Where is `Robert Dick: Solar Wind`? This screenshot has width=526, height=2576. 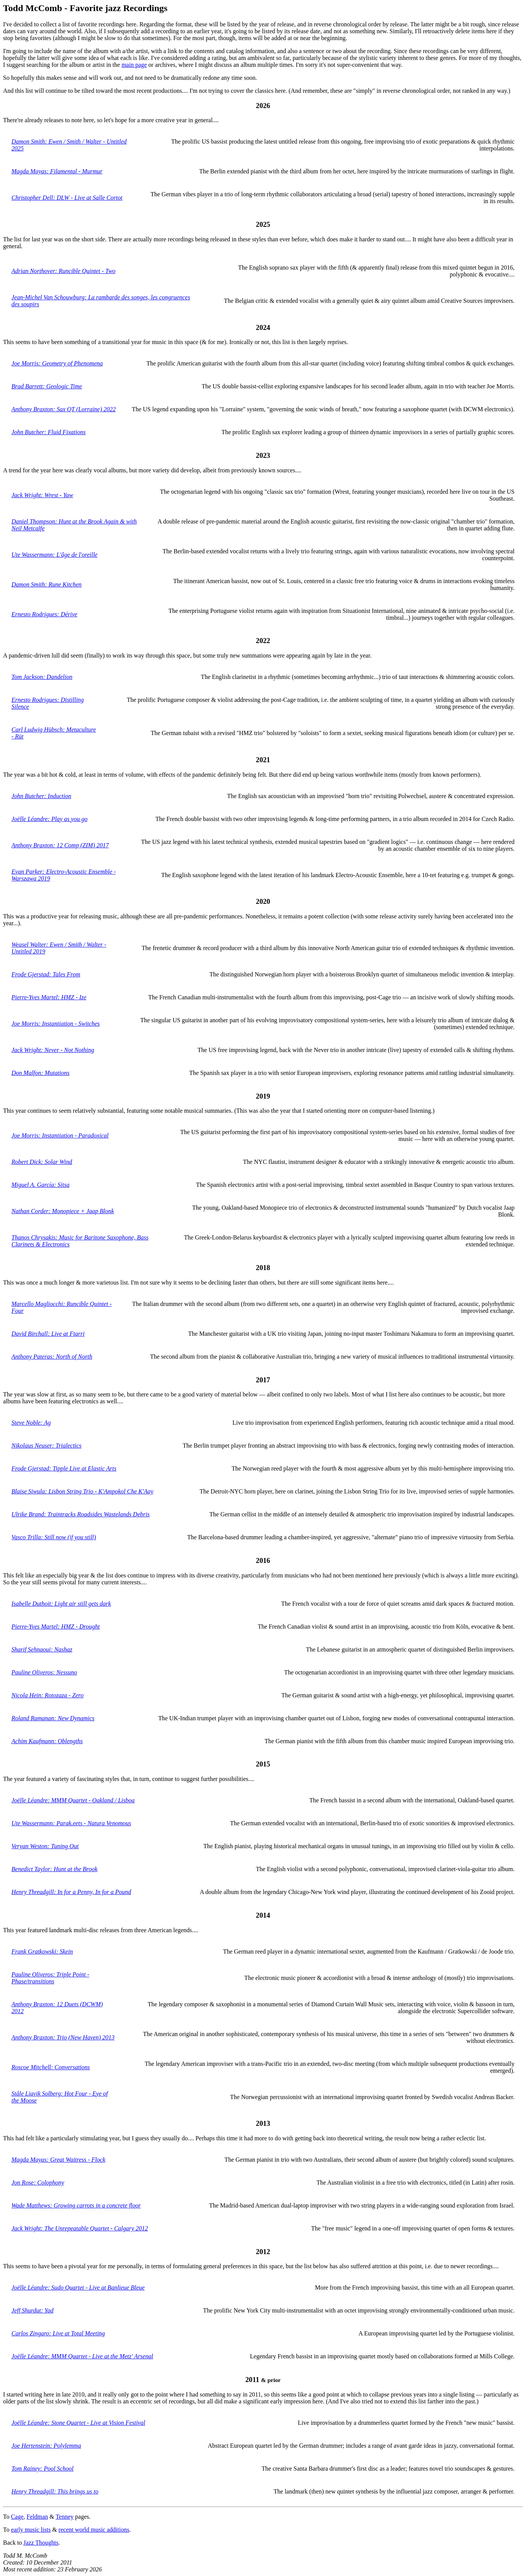 Robert Dick: Solar Wind is located at coordinates (41, 1162).